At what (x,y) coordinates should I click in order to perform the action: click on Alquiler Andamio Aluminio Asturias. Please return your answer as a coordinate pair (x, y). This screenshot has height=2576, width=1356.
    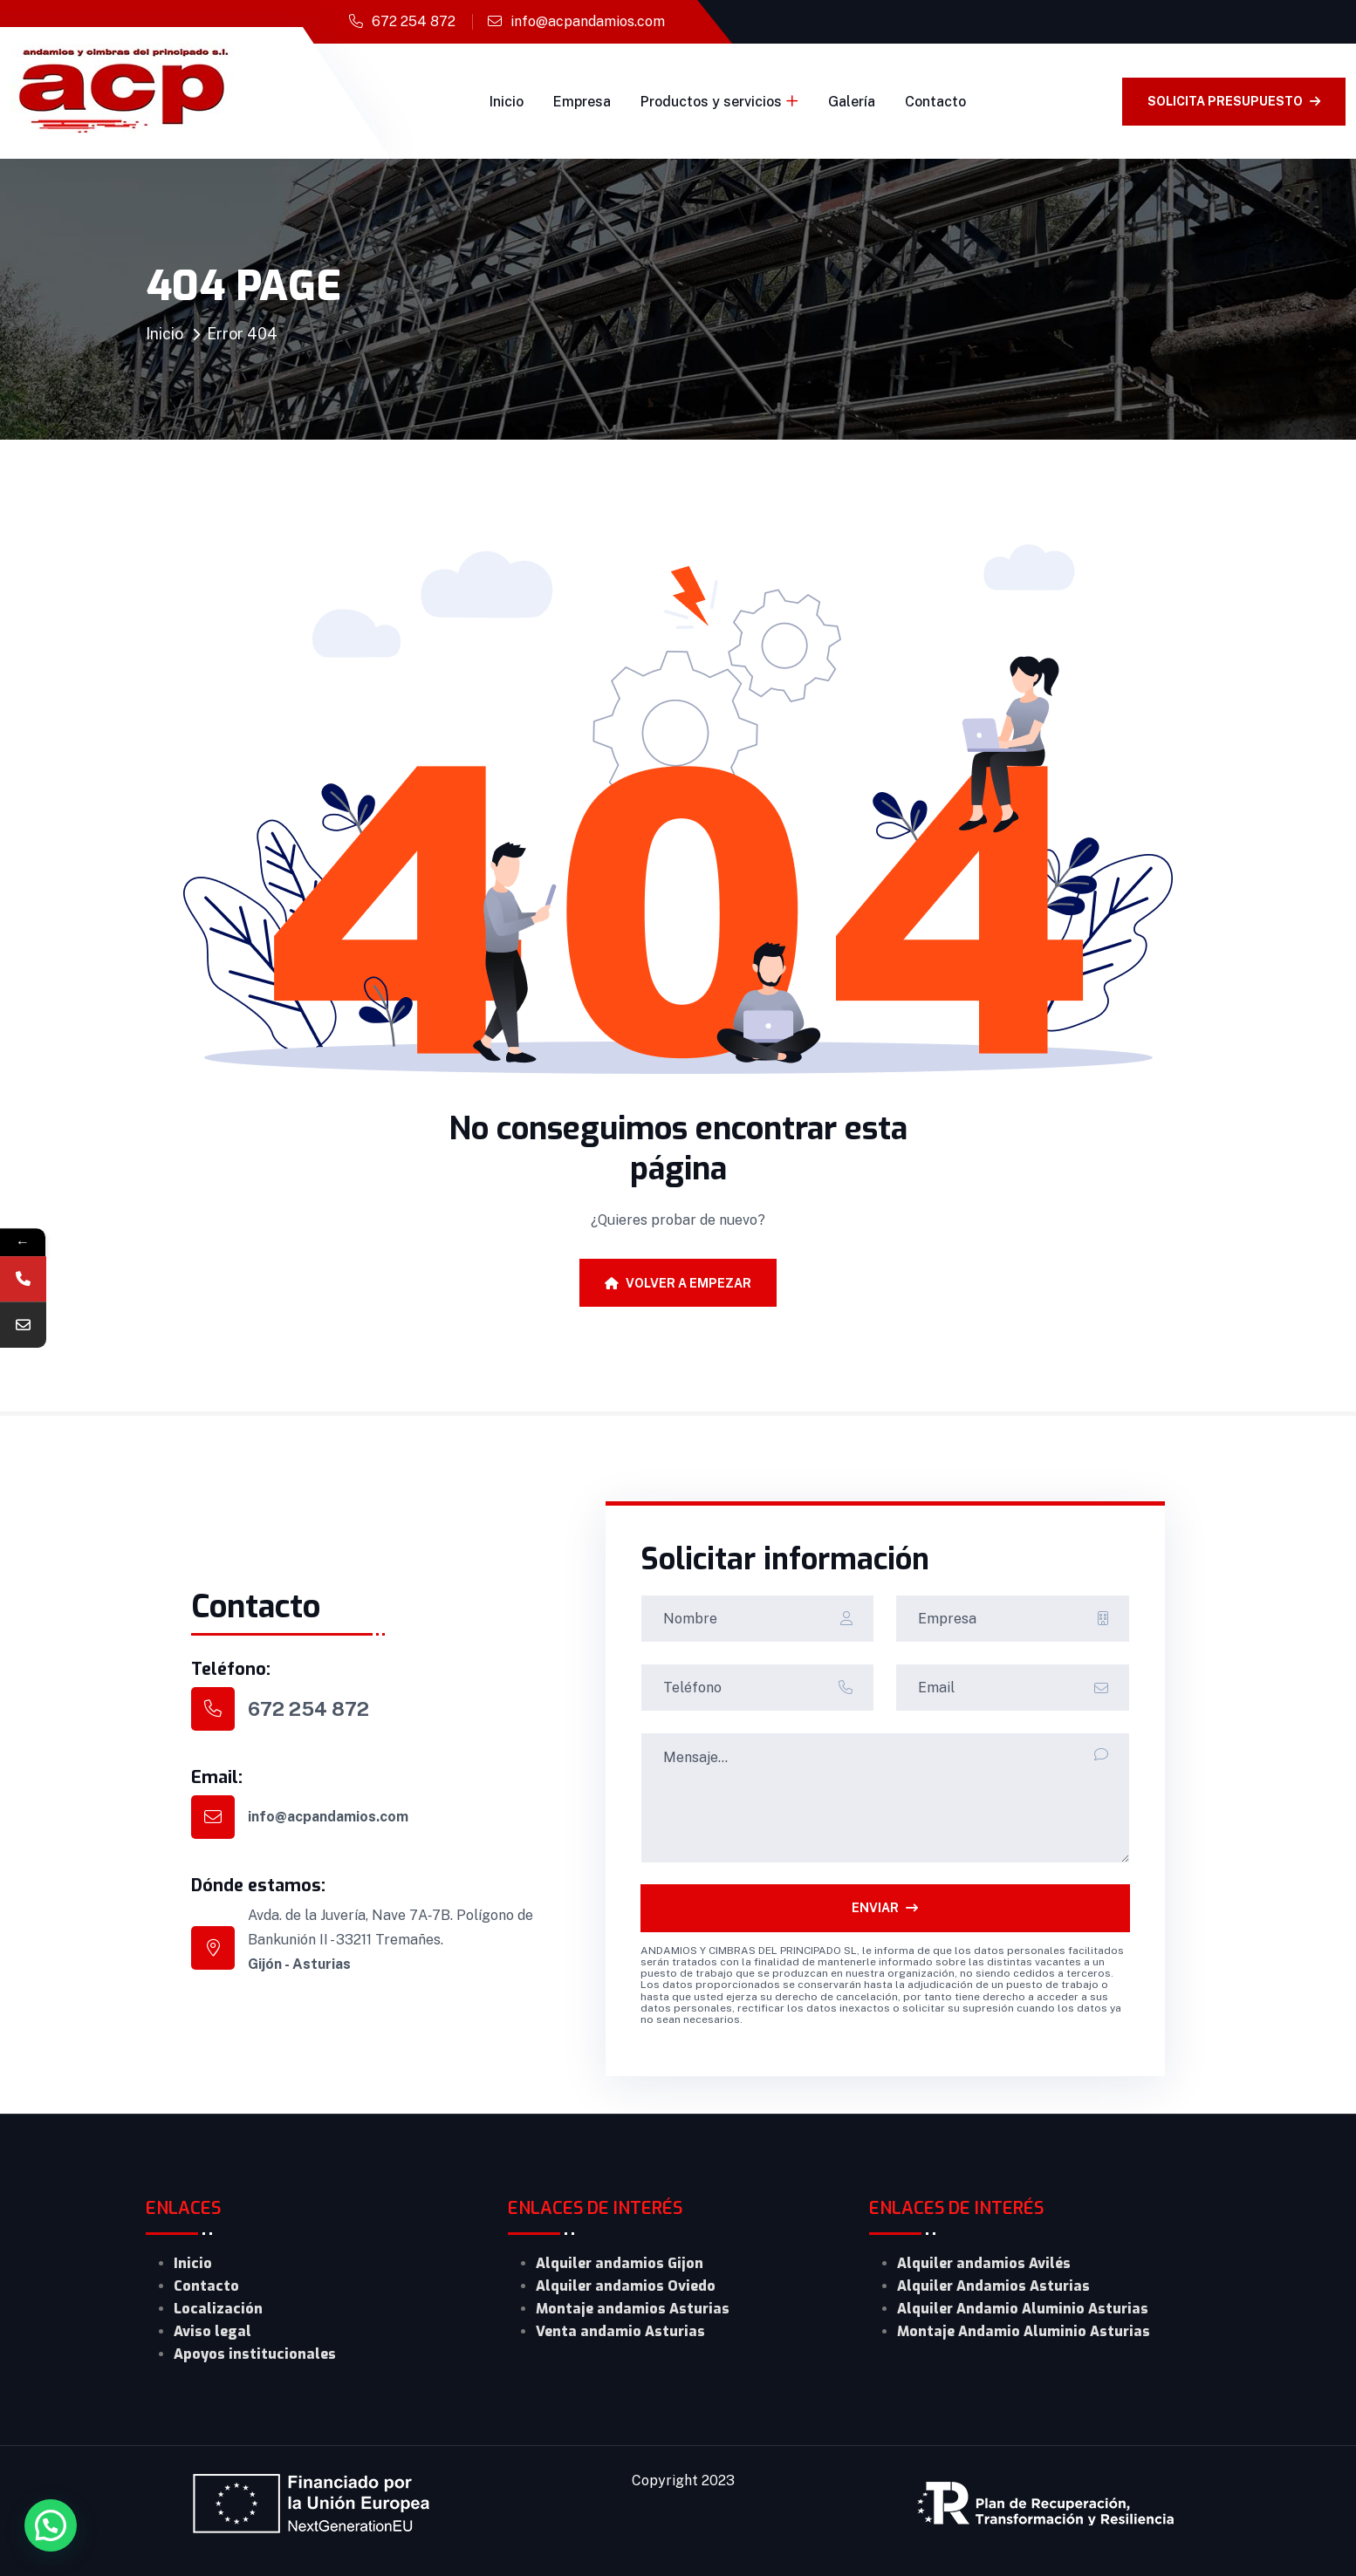
    Looking at the image, I should click on (1022, 2308).